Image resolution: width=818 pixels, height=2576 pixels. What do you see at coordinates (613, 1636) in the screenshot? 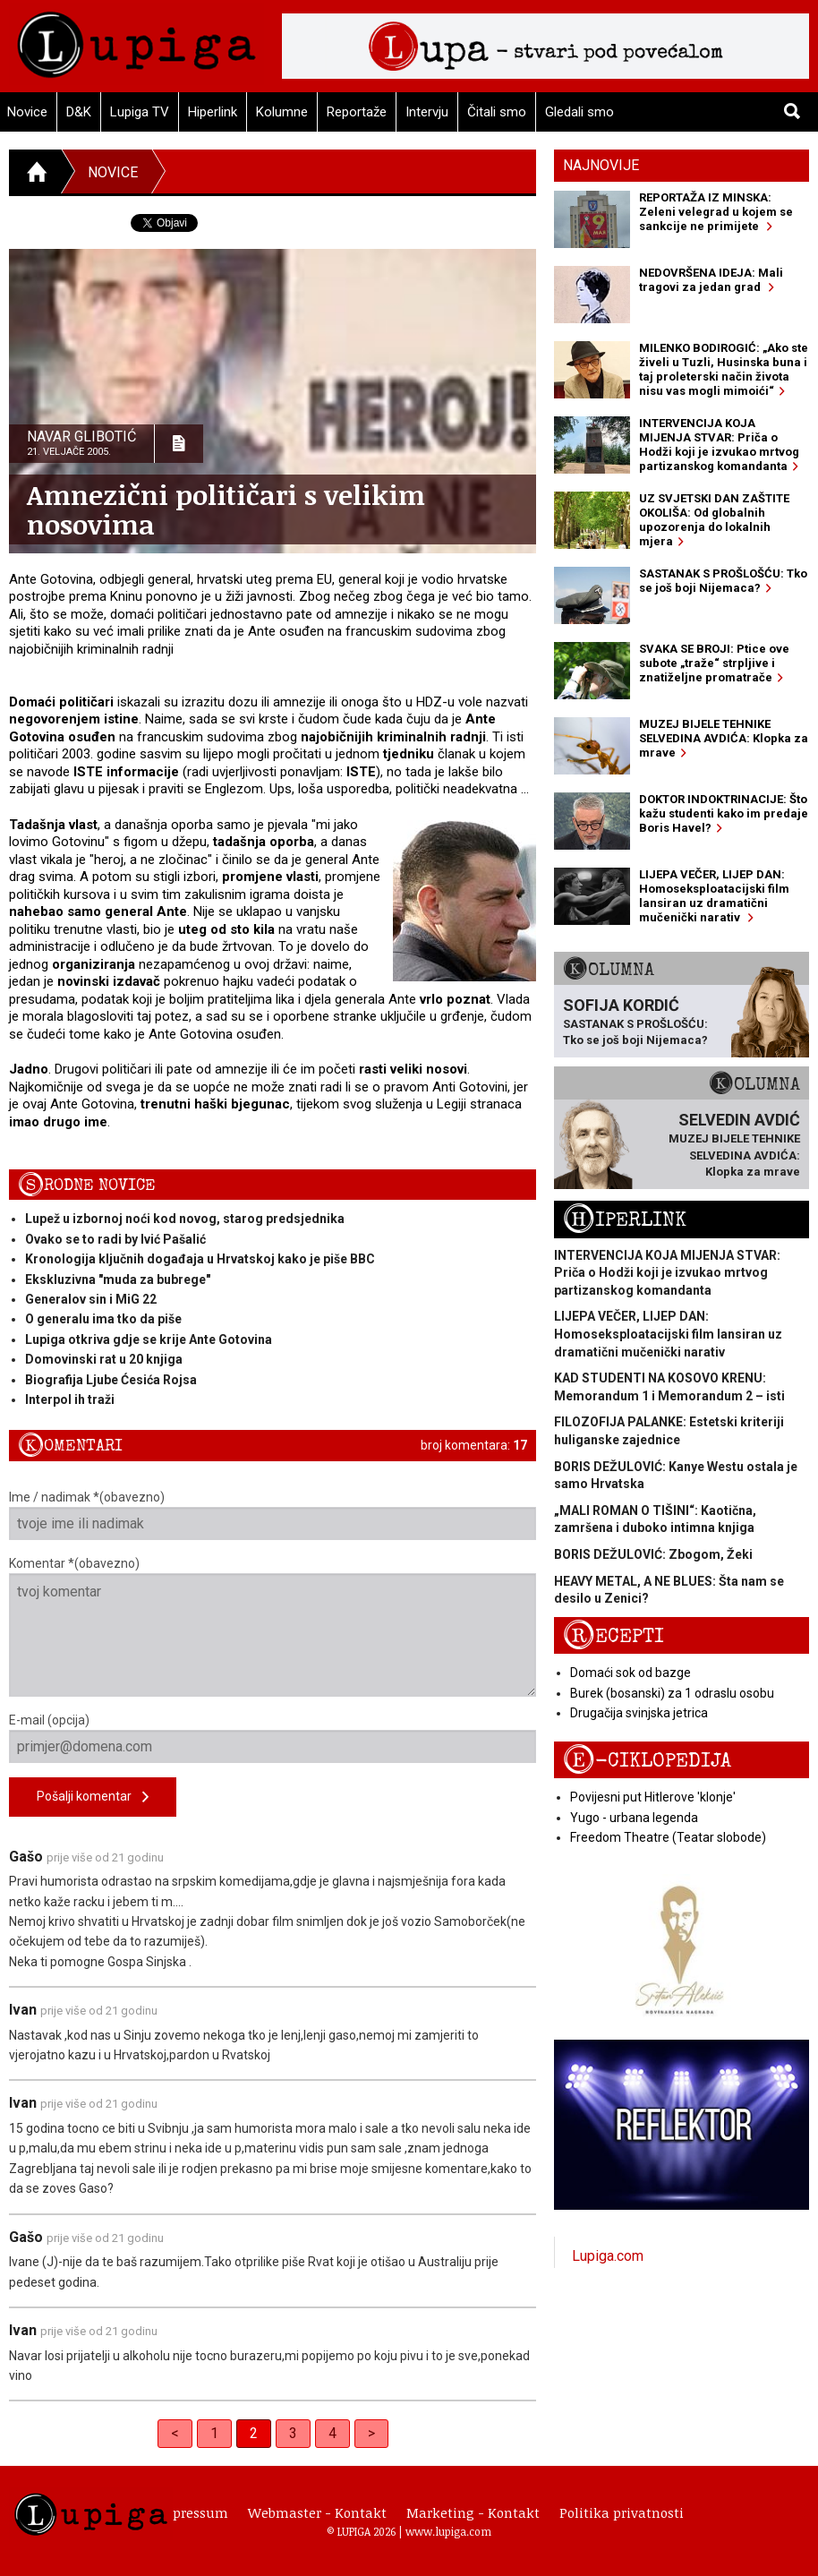
I see `Recepti` at bounding box center [613, 1636].